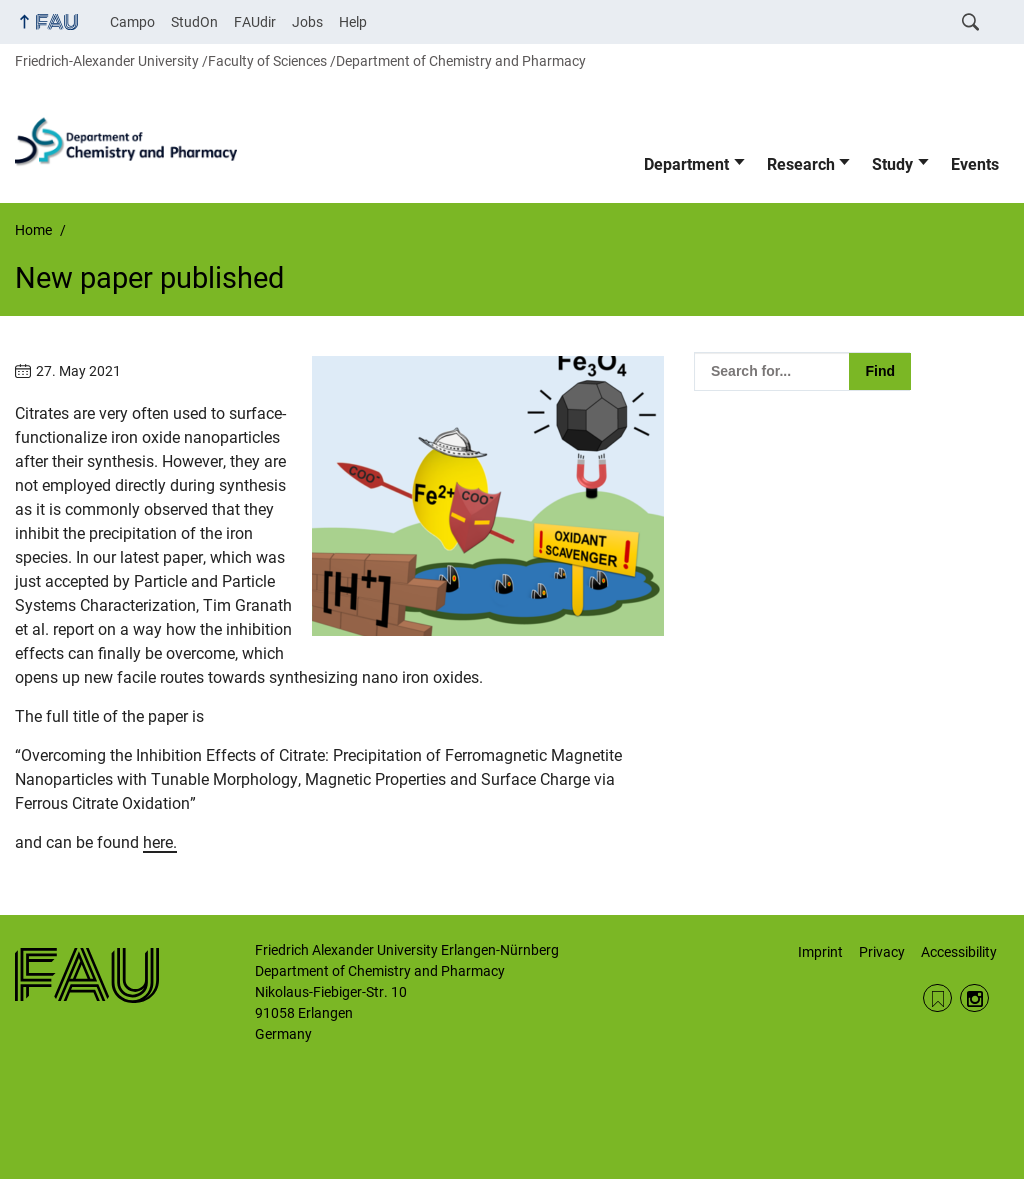 The height and width of the screenshot is (1179, 1024). I want to click on Privacy, so click(882, 952).